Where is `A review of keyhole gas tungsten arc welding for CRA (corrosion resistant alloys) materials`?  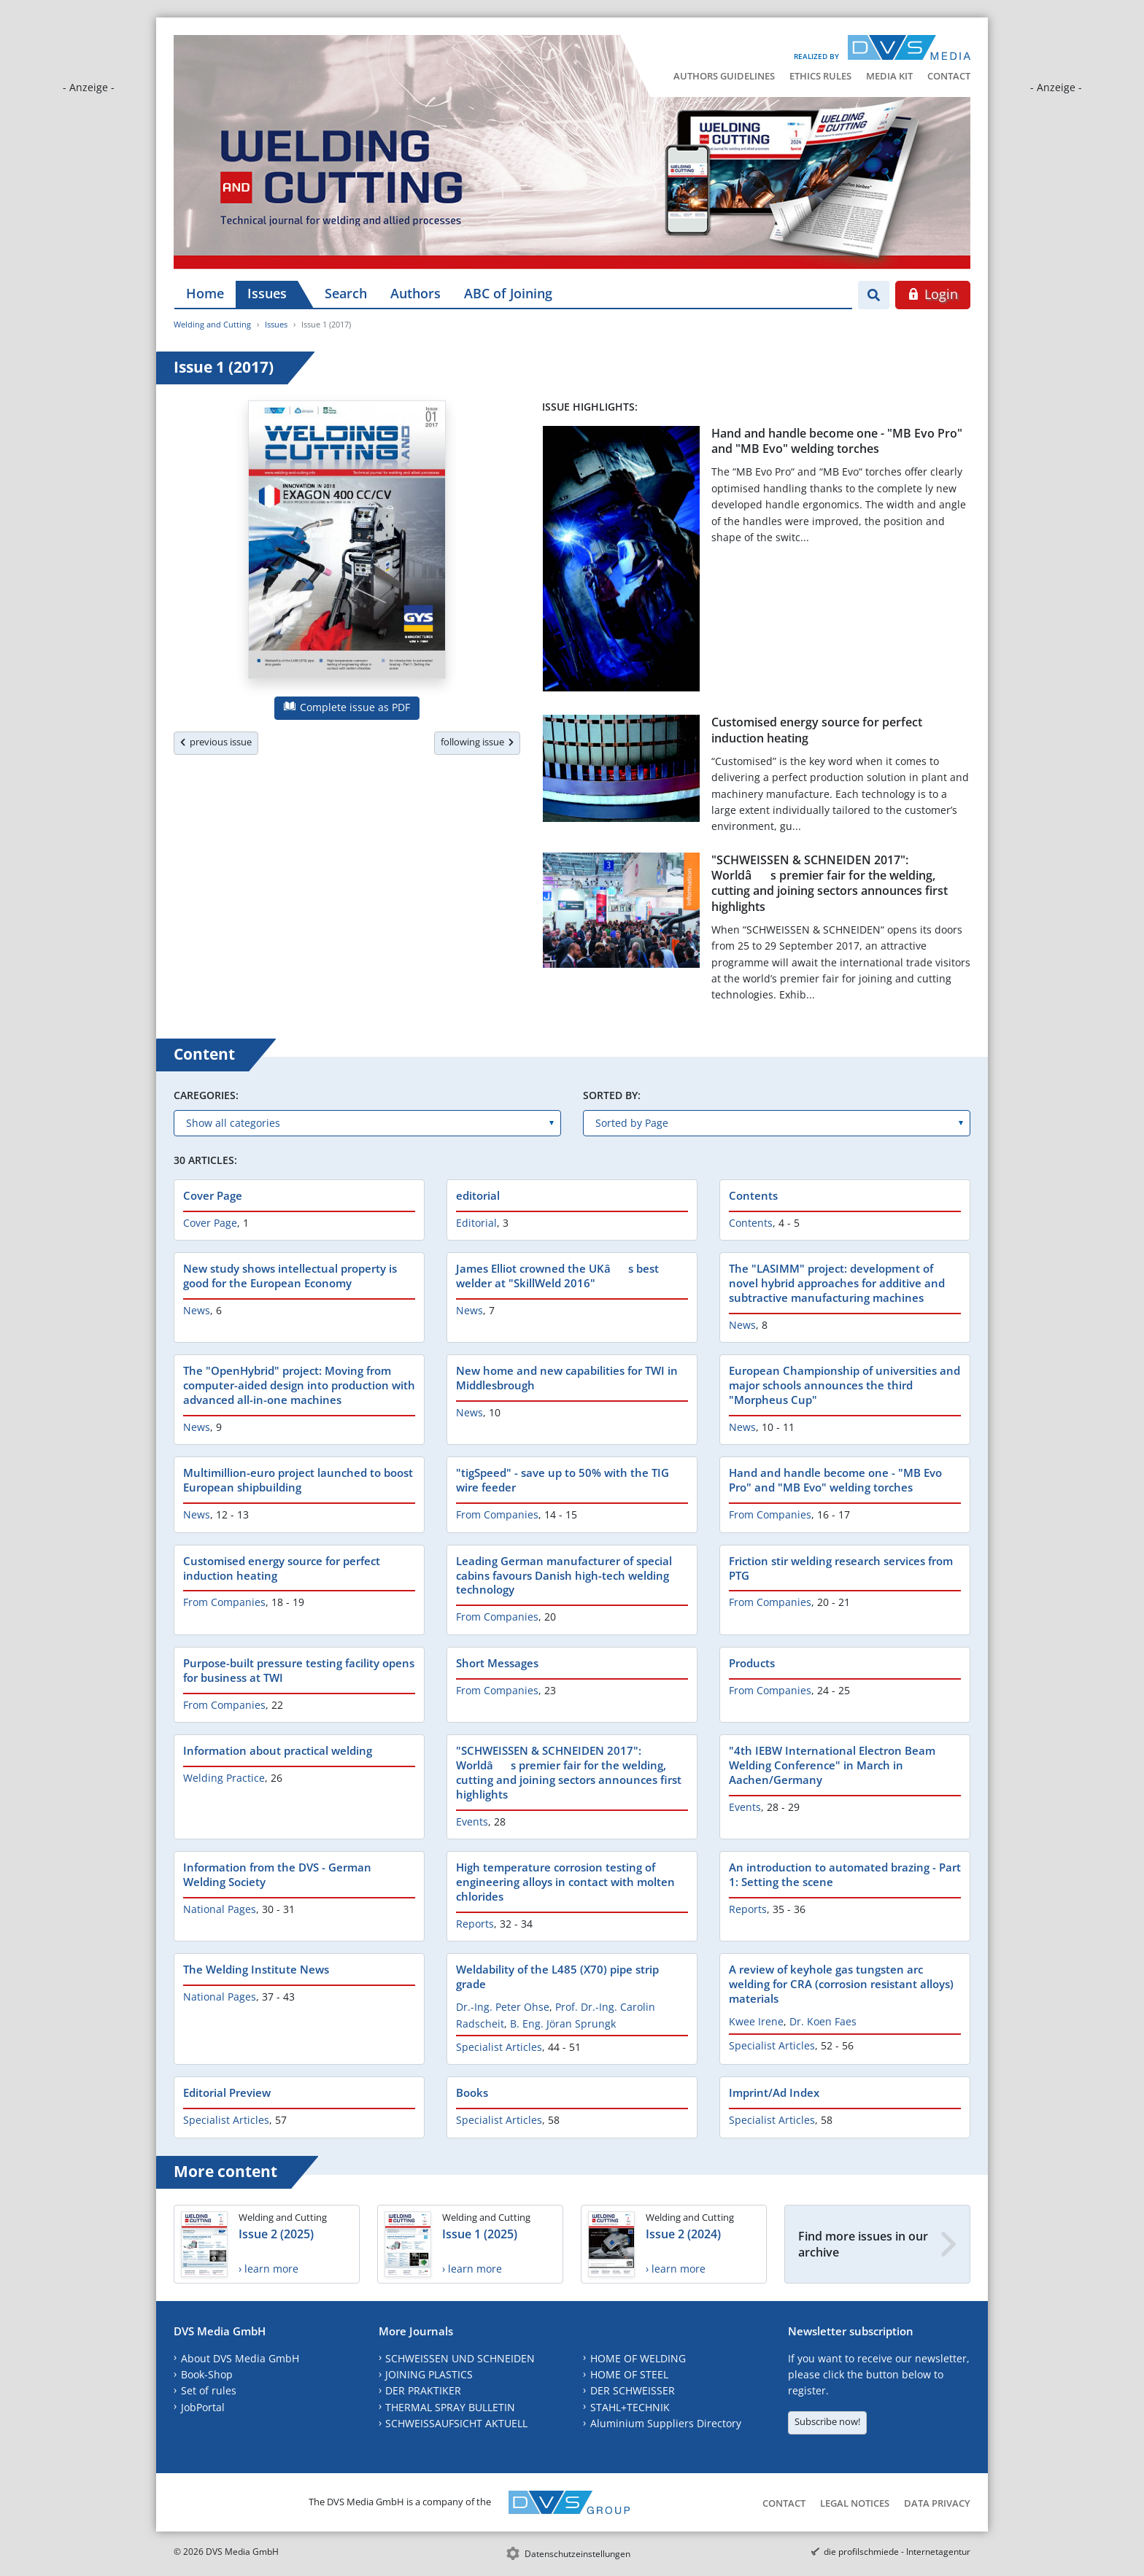
A review of keyhole gas tungsten arc welding for CRA (corrosion resistant alloys) materials is located at coordinates (841, 1984).